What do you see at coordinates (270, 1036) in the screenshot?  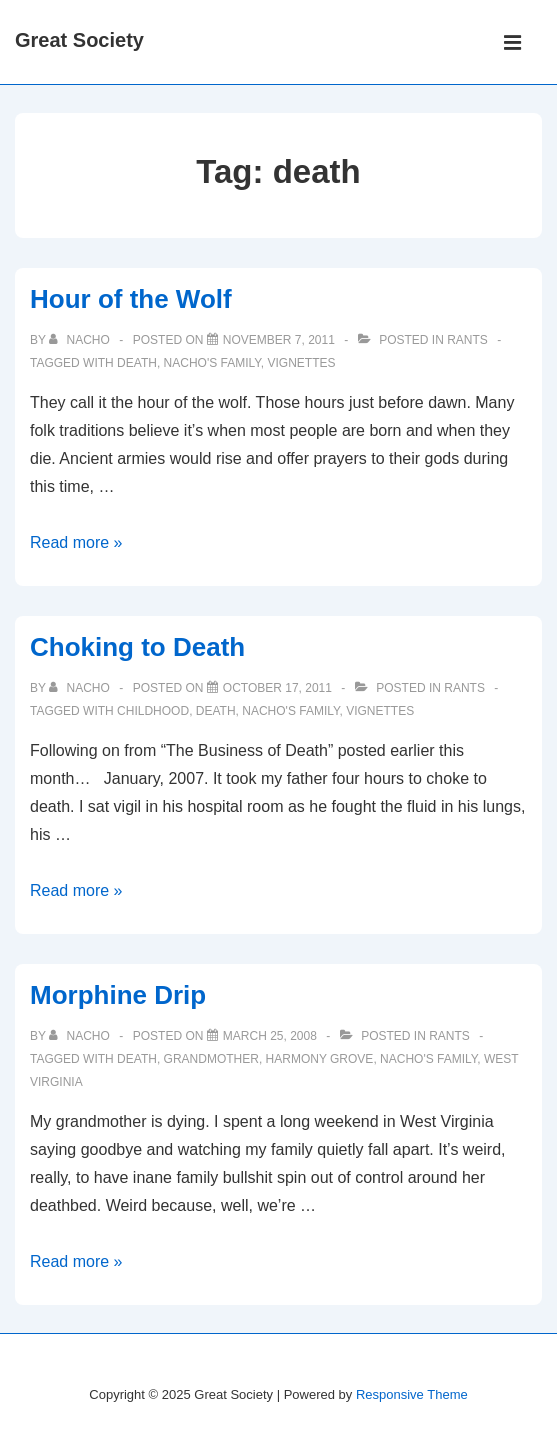 I see `[Morphine Drip]` at bounding box center [270, 1036].